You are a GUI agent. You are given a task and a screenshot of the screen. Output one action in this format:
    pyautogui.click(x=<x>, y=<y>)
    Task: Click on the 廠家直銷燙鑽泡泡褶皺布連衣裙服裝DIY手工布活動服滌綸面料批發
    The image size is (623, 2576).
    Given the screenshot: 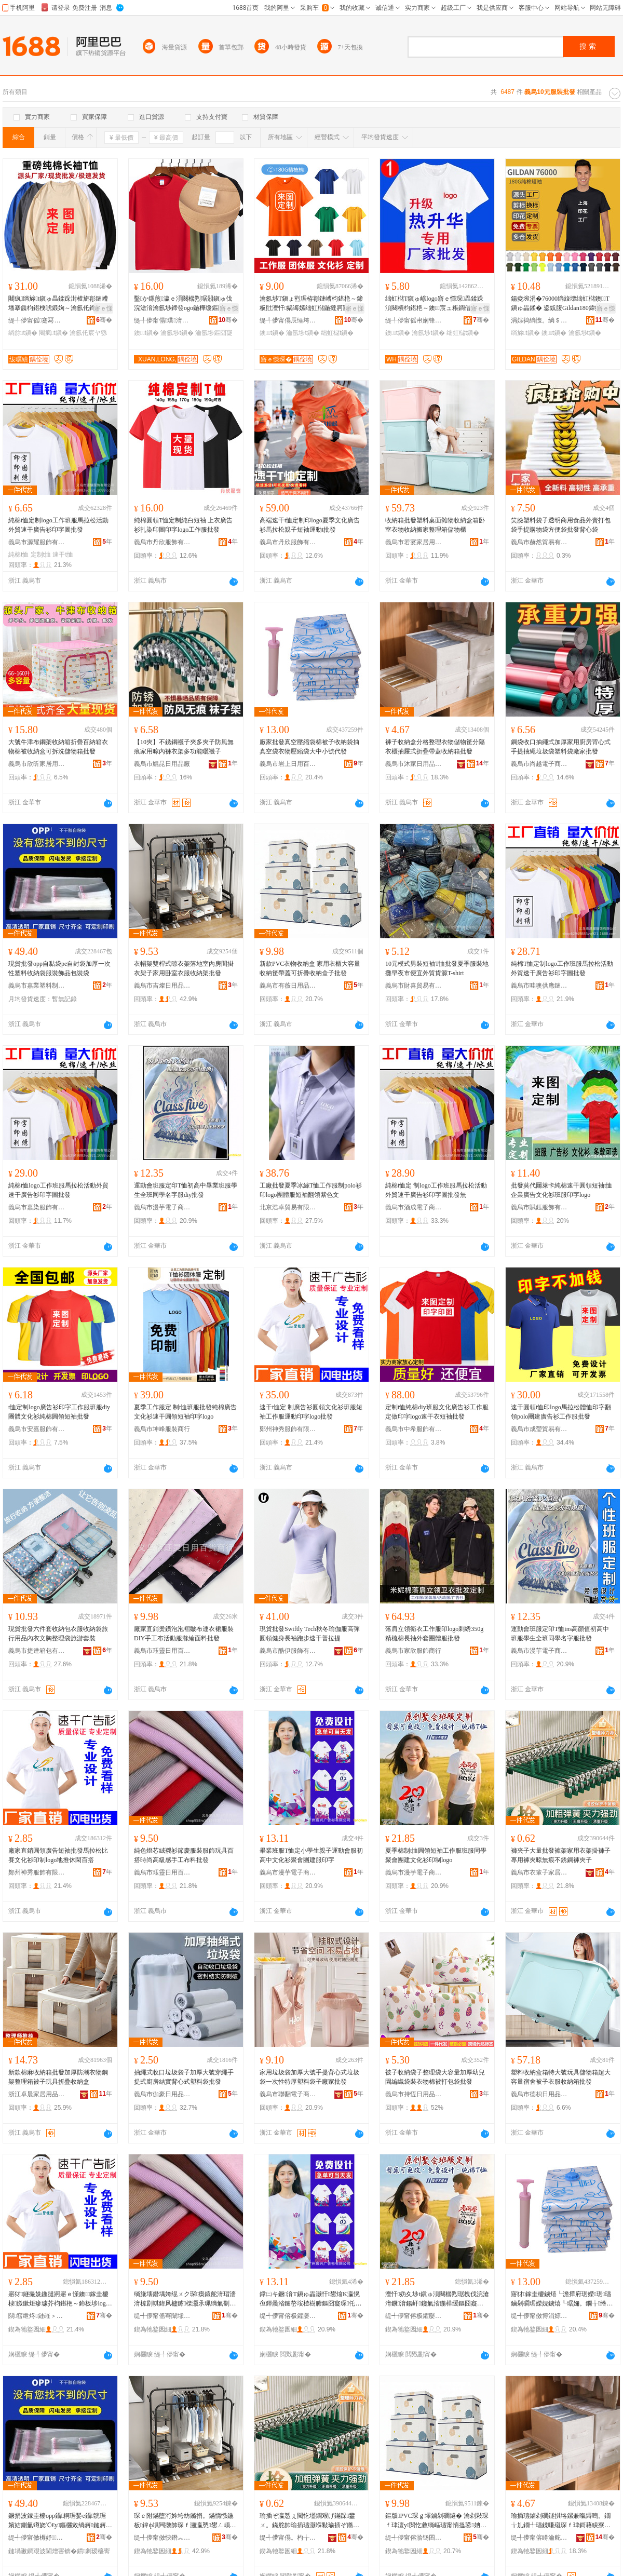 What is the action you would take?
    pyautogui.click(x=184, y=1633)
    